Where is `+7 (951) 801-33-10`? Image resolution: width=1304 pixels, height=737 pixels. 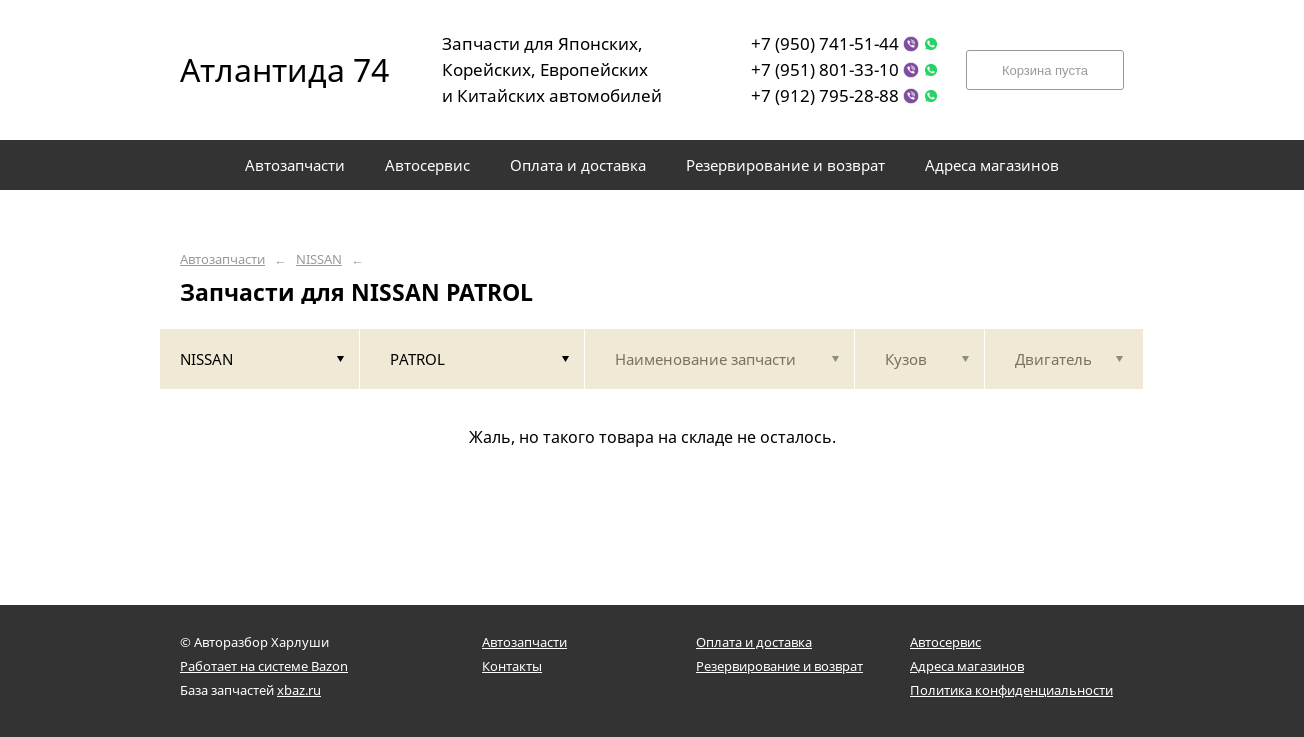
+7 (951) 801-33-10 is located at coordinates (825, 69).